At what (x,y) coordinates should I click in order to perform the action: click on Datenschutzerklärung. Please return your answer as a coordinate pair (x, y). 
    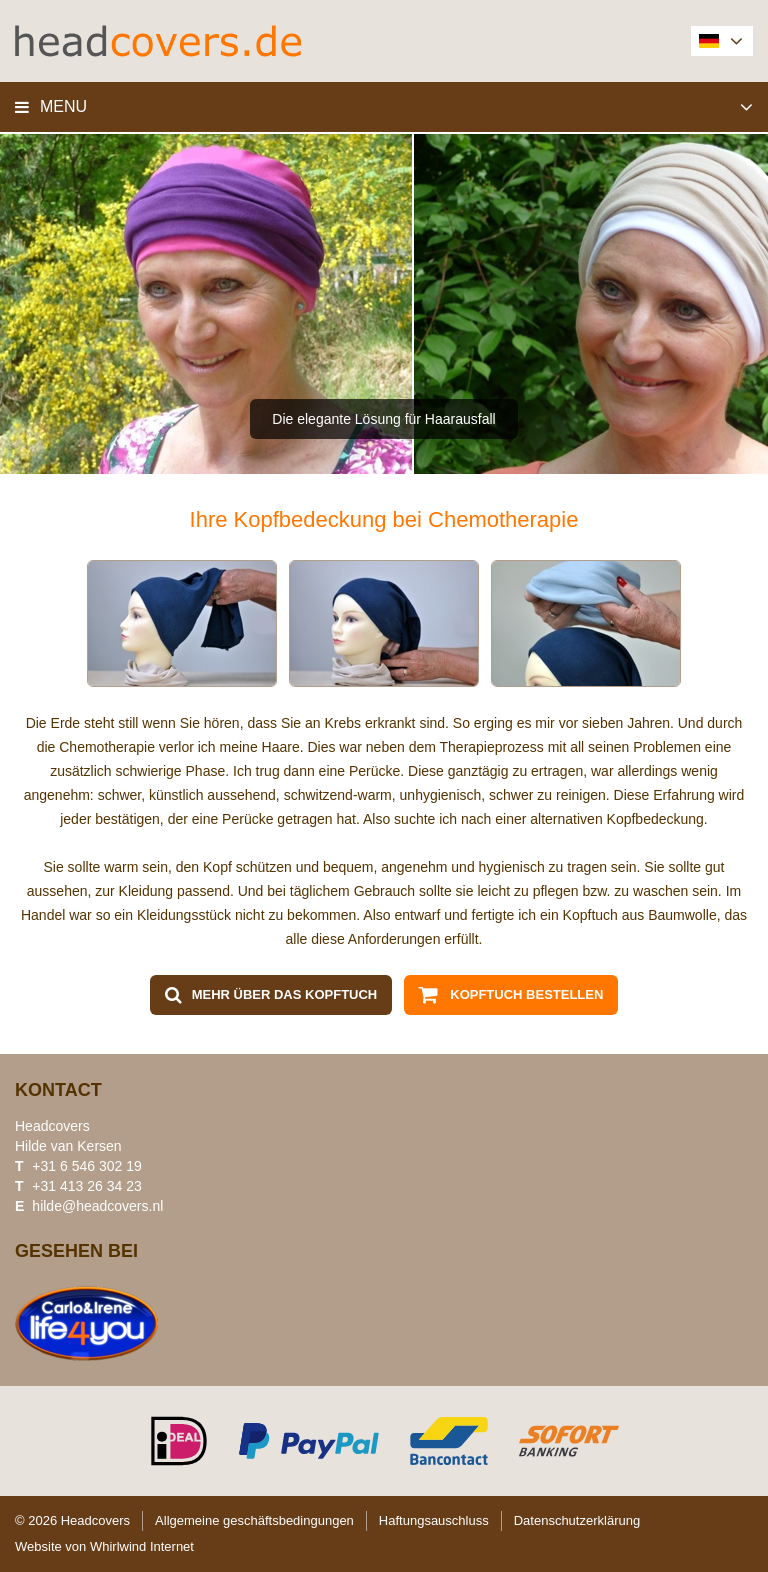
    Looking at the image, I should click on (577, 1520).